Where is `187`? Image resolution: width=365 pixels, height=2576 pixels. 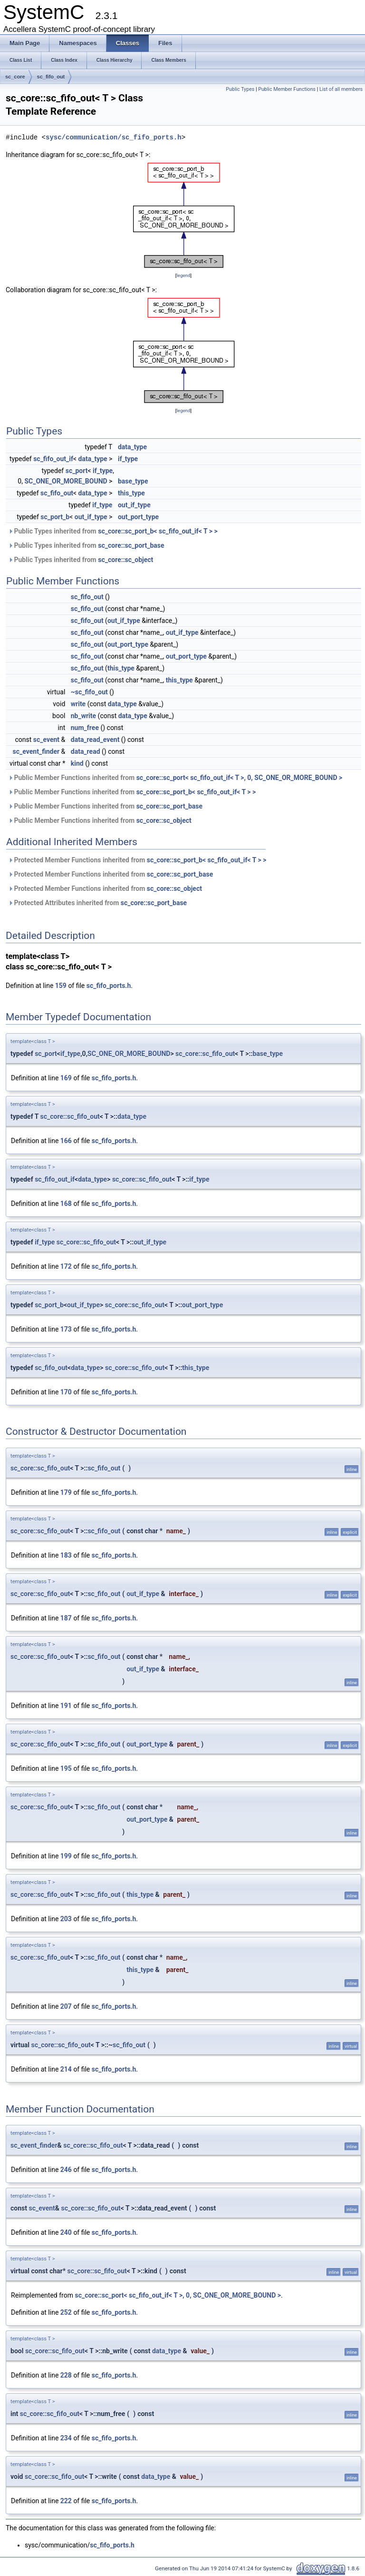 187 is located at coordinates (66, 1618).